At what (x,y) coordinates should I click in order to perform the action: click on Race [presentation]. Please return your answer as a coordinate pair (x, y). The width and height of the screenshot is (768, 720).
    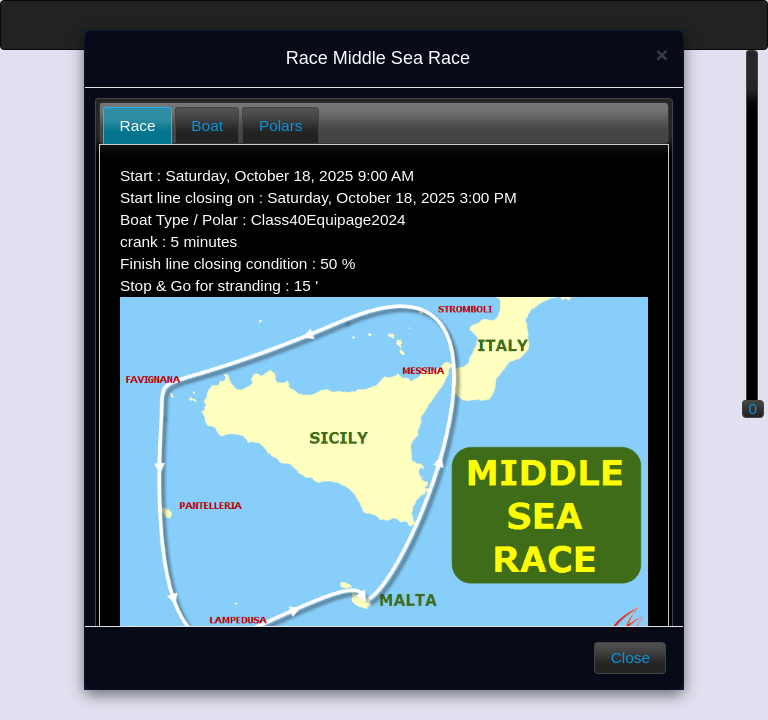
    Looking at the image, I should click on (138, 125).